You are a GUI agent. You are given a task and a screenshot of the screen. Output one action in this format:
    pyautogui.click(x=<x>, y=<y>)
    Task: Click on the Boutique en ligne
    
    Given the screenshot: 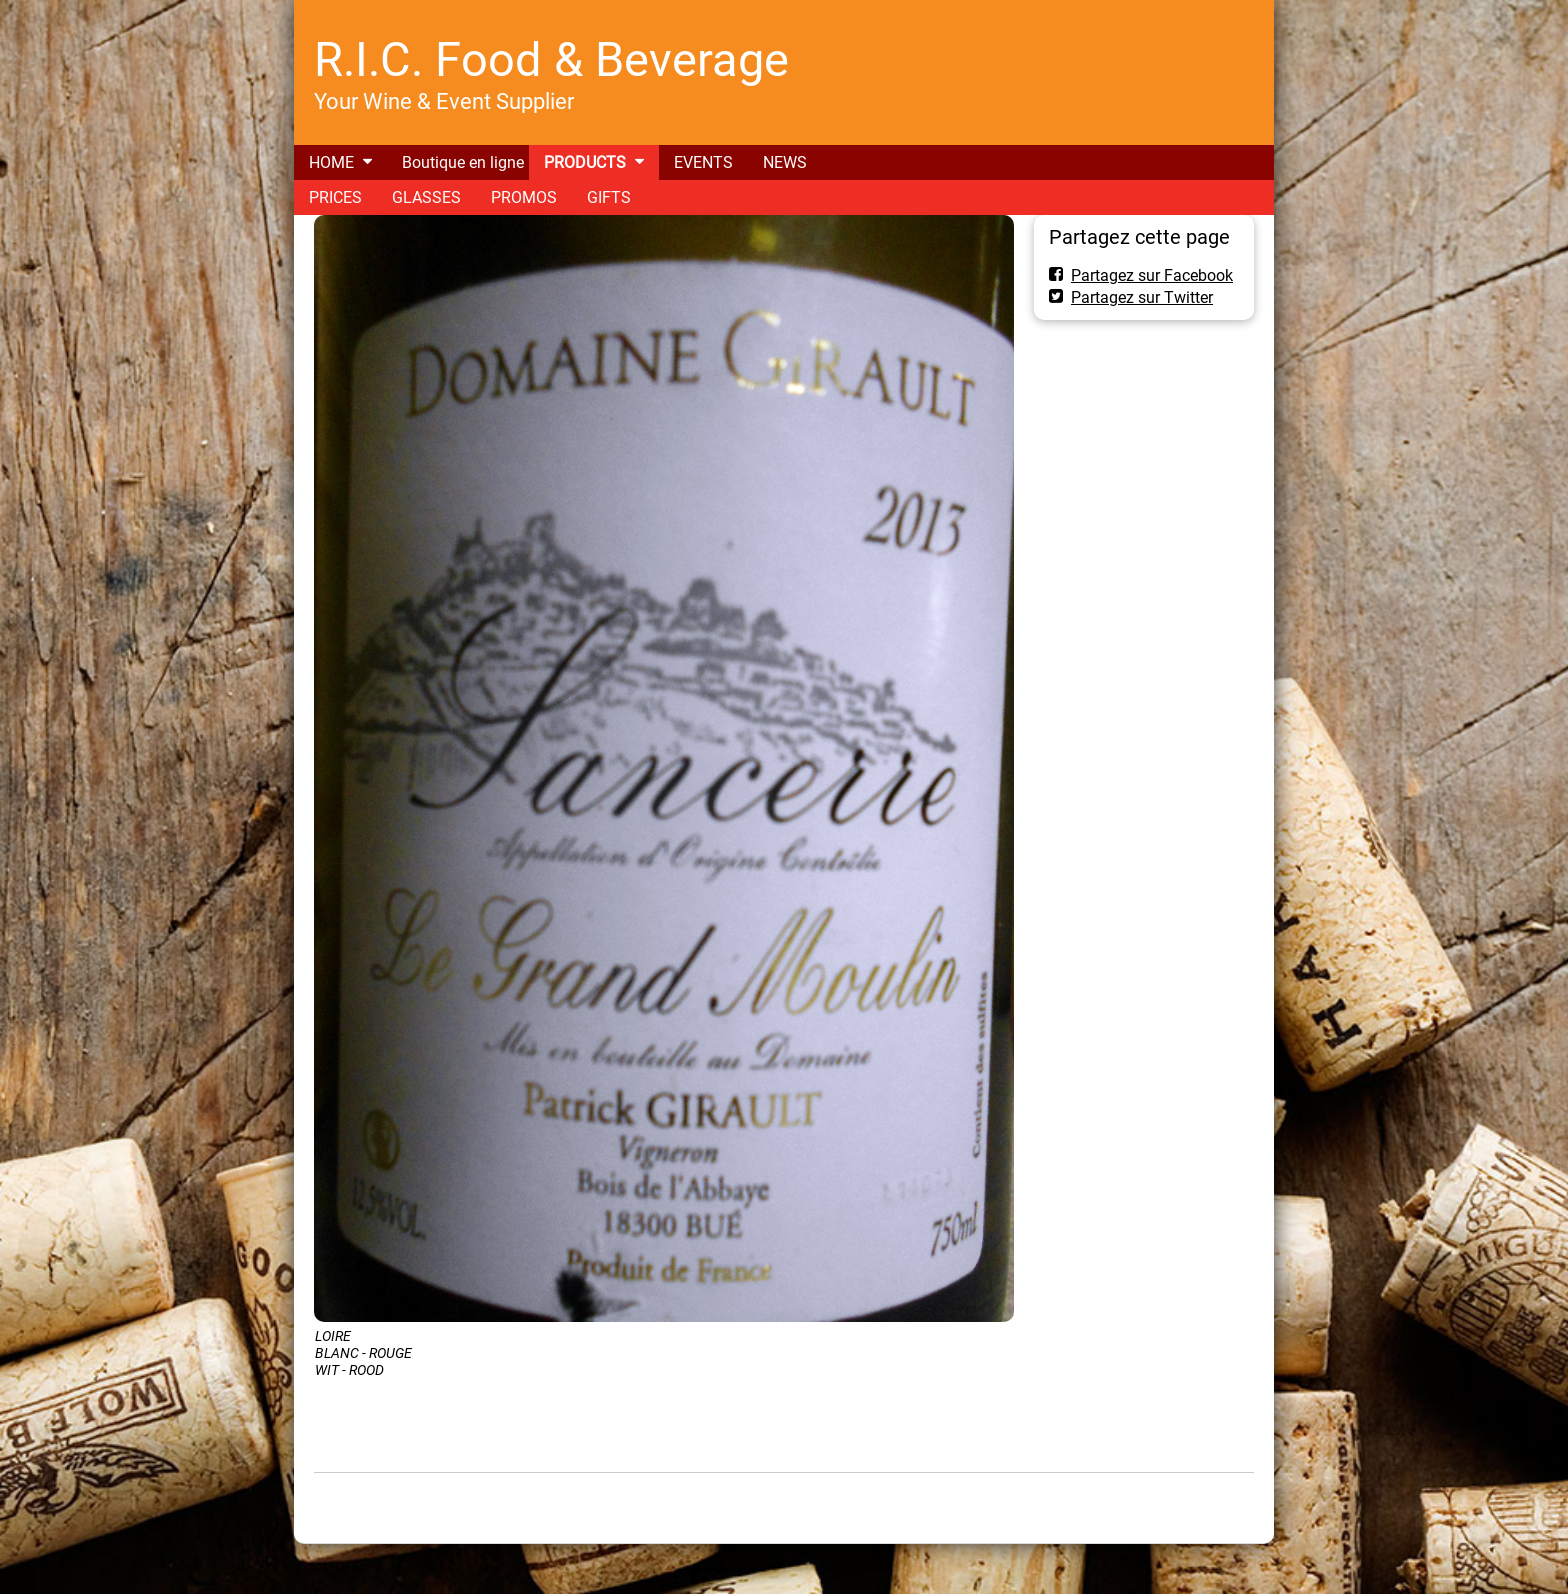 What is the action you would take?
    pyautogui.click(x=463, y=162)
    